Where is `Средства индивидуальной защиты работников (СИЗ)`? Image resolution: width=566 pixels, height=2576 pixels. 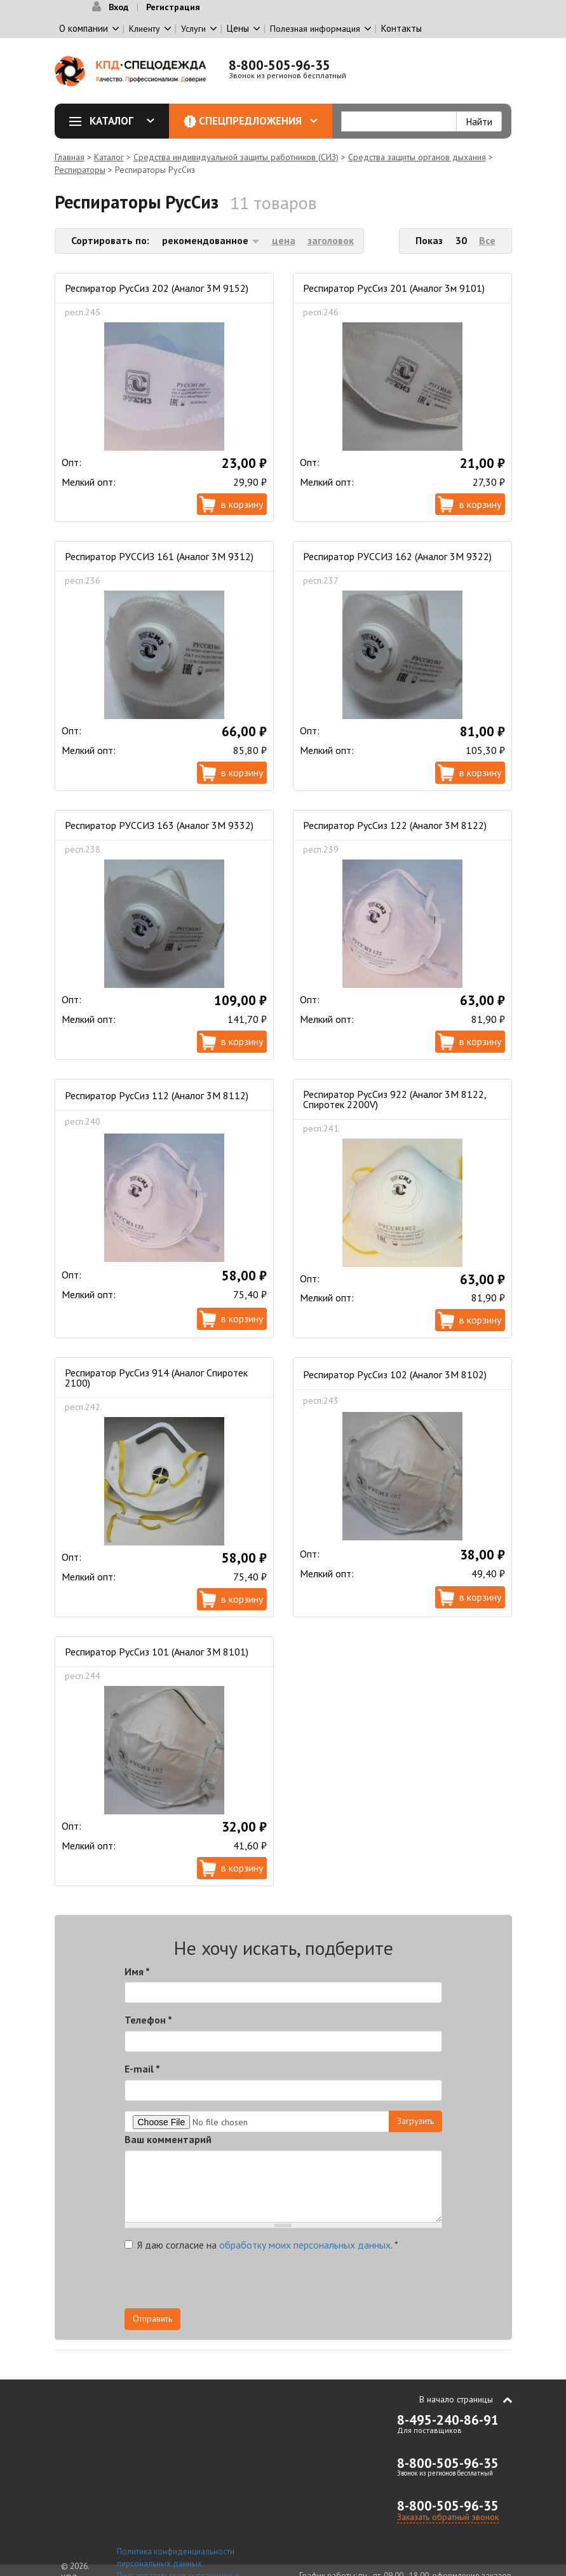 Средства индивидуальной защиты работников (СИЗ) is located at coordinates (236, 157).